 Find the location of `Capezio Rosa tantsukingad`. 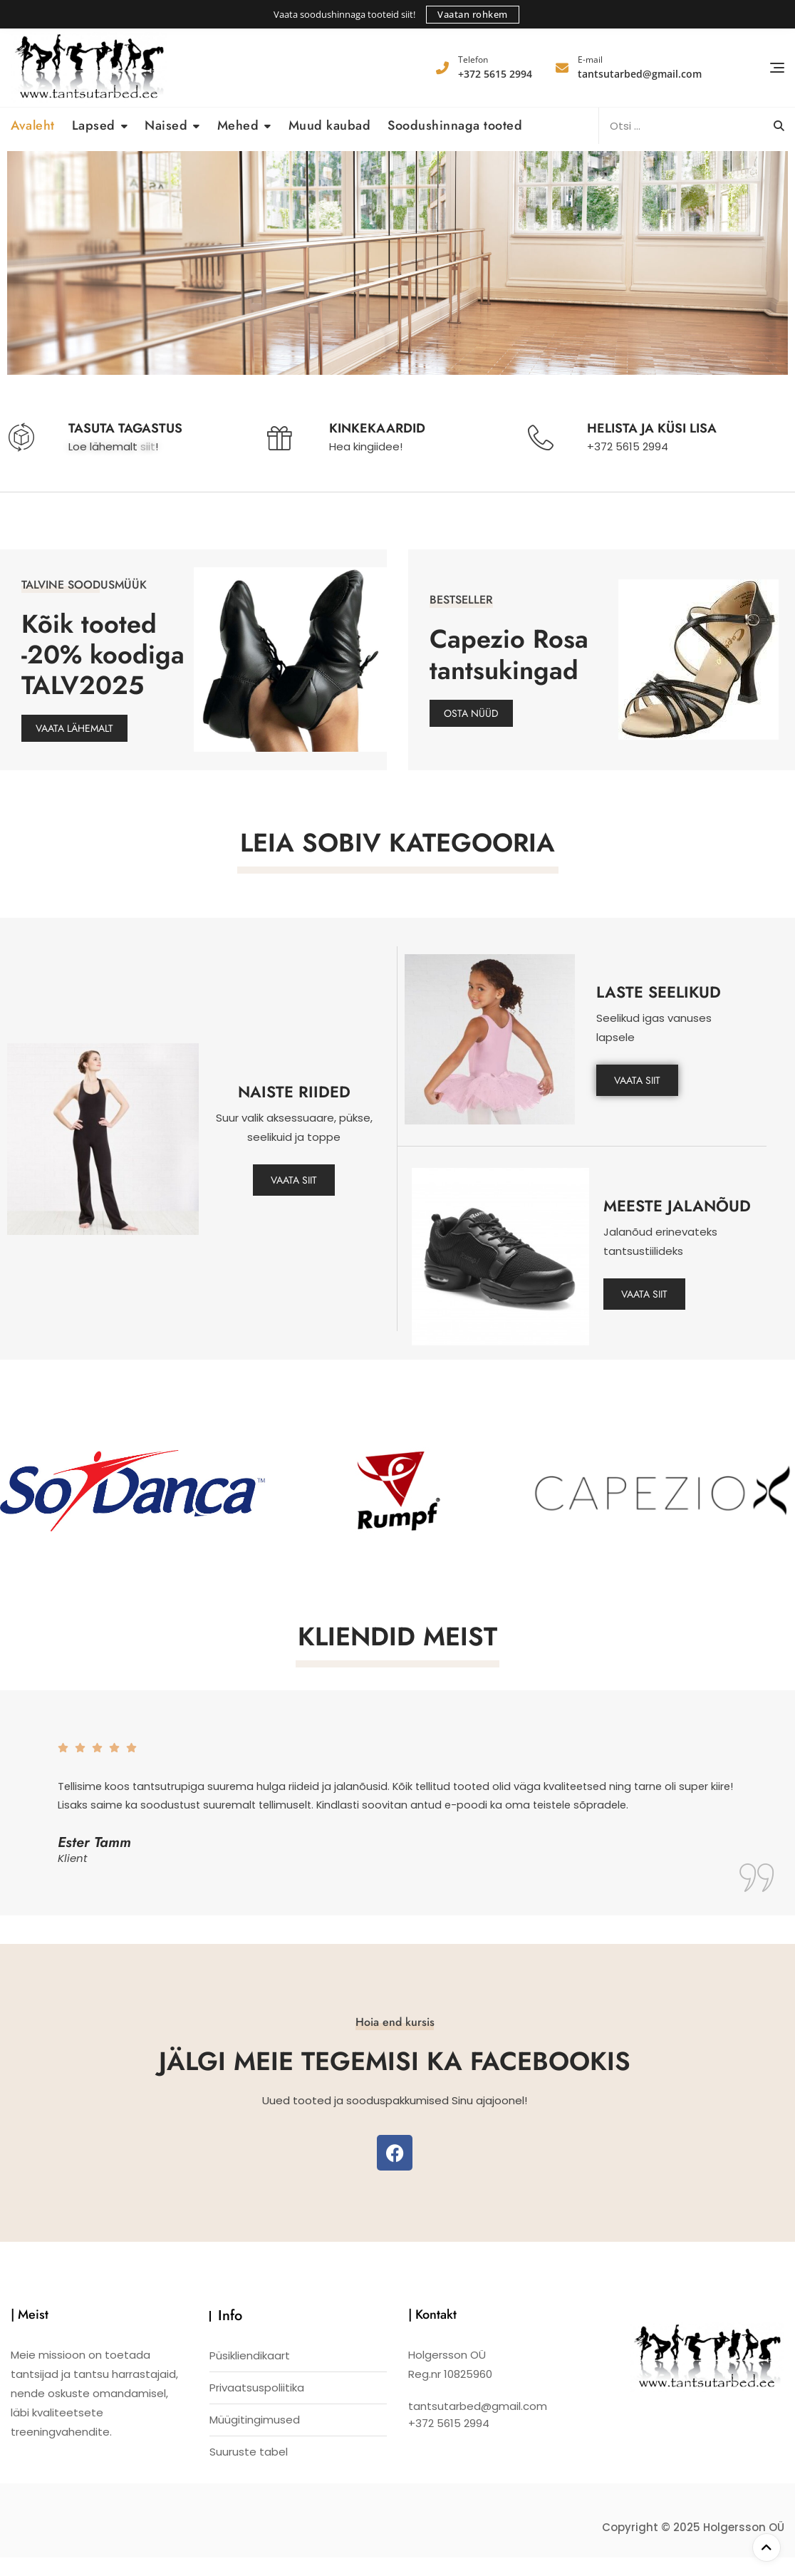

Capezio Rosa tantsukingad is located at coordinates (509, 654).